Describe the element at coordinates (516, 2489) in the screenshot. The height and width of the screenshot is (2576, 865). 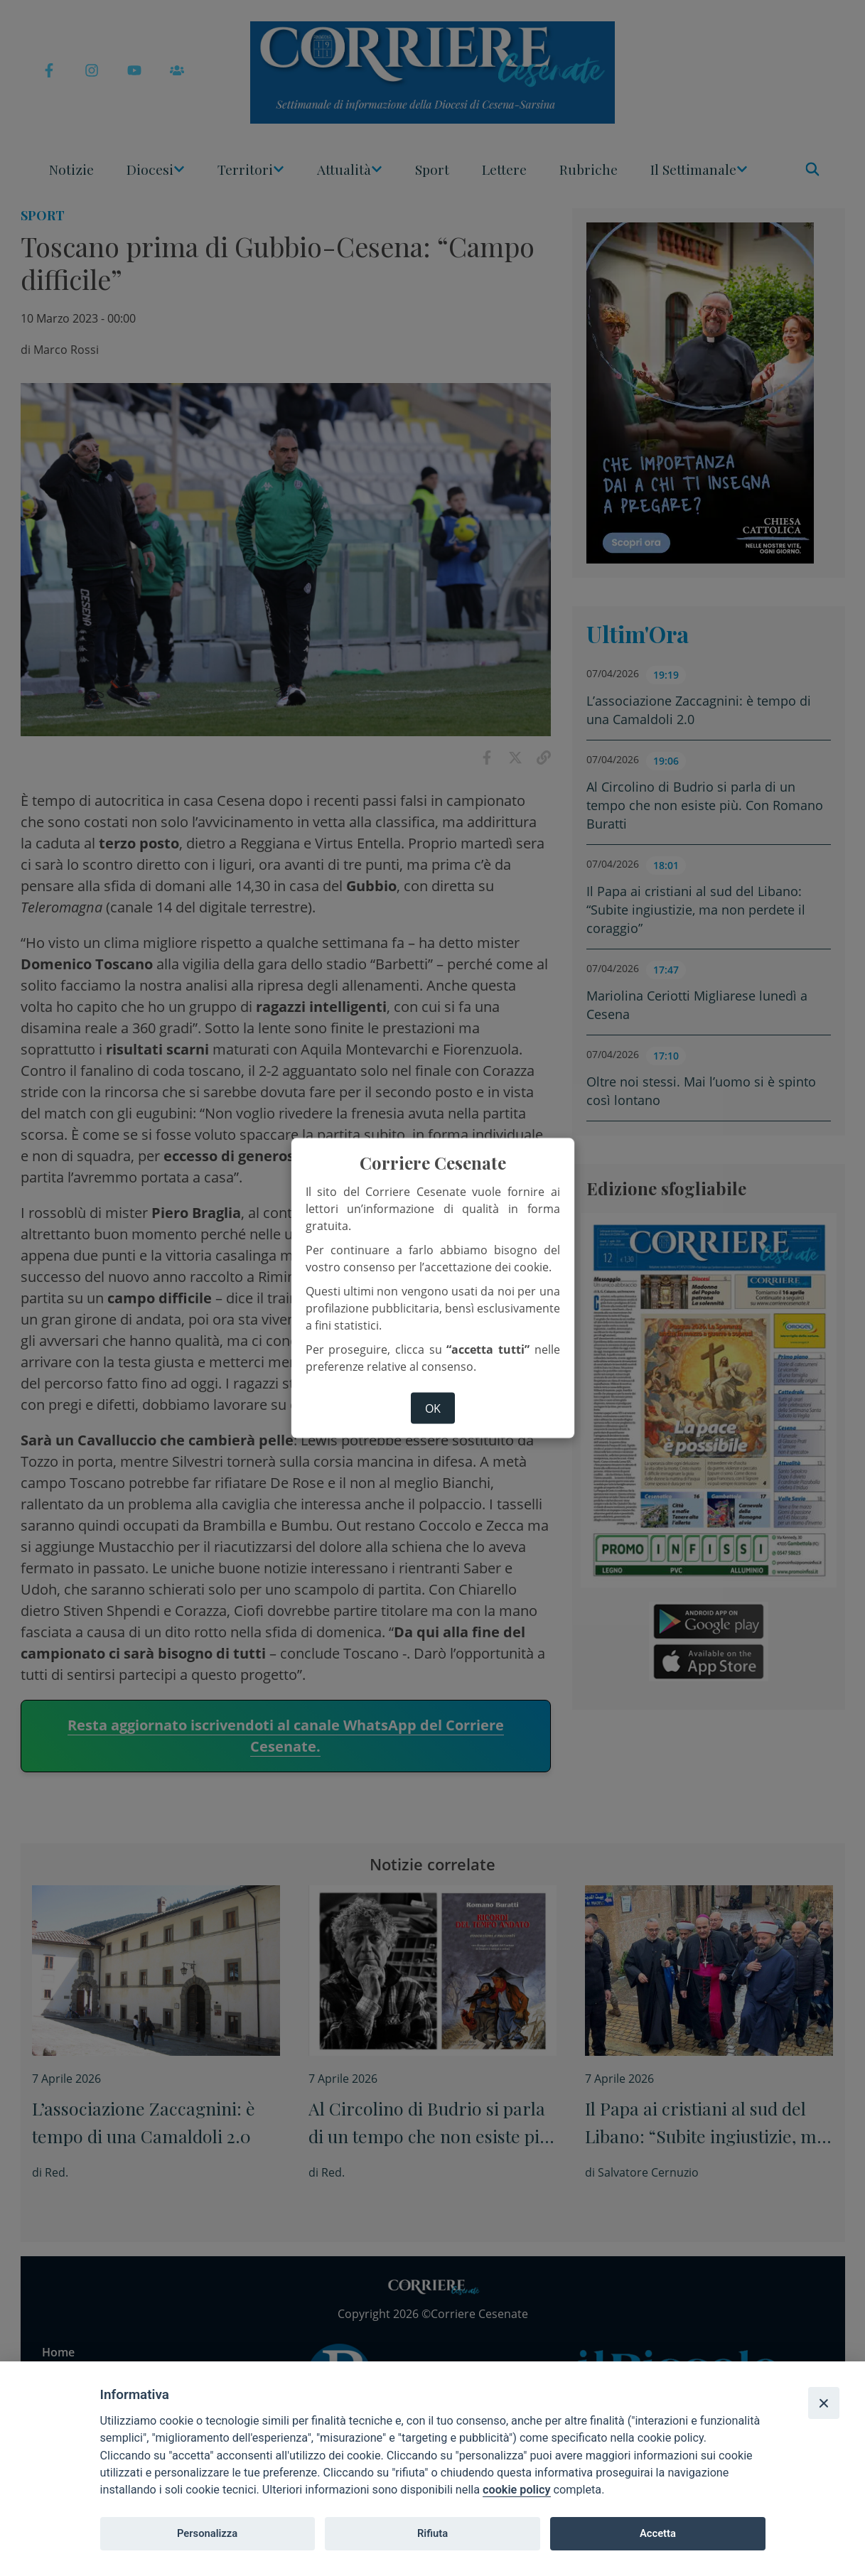
I see `cookie policy` at that location.